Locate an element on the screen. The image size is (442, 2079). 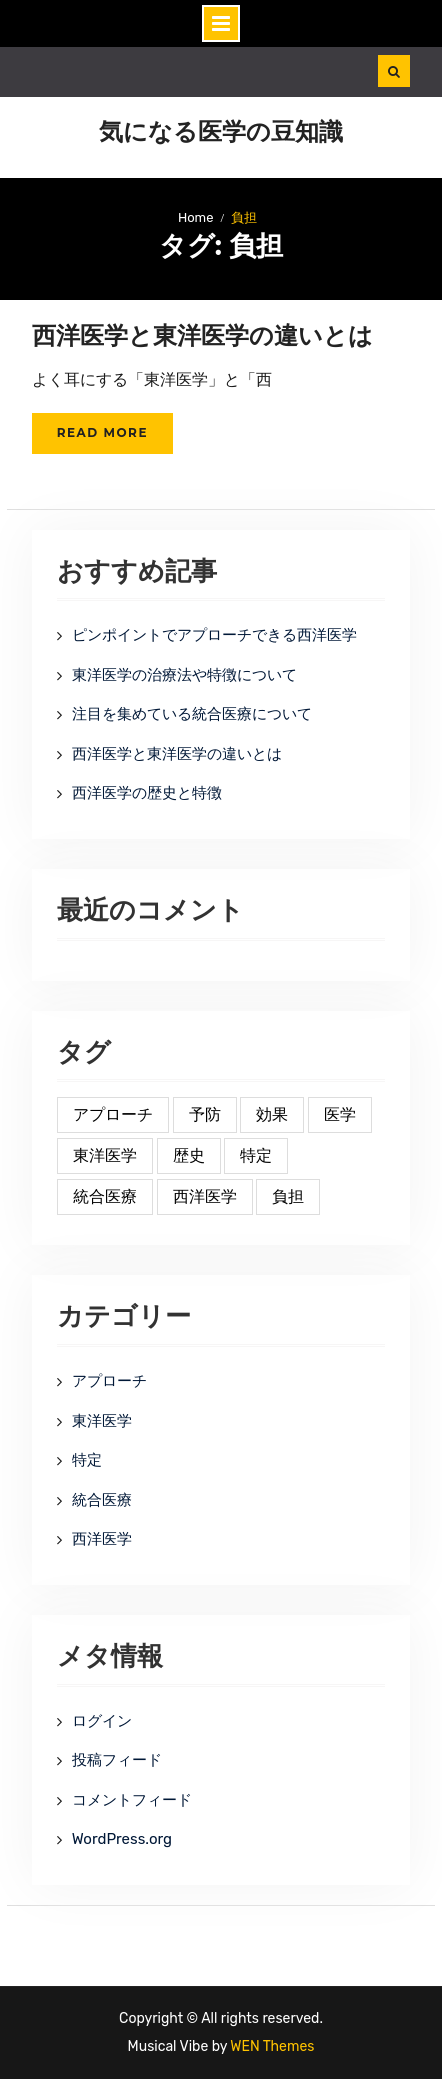
投稿フィード is located at coordinates (117, 1760).